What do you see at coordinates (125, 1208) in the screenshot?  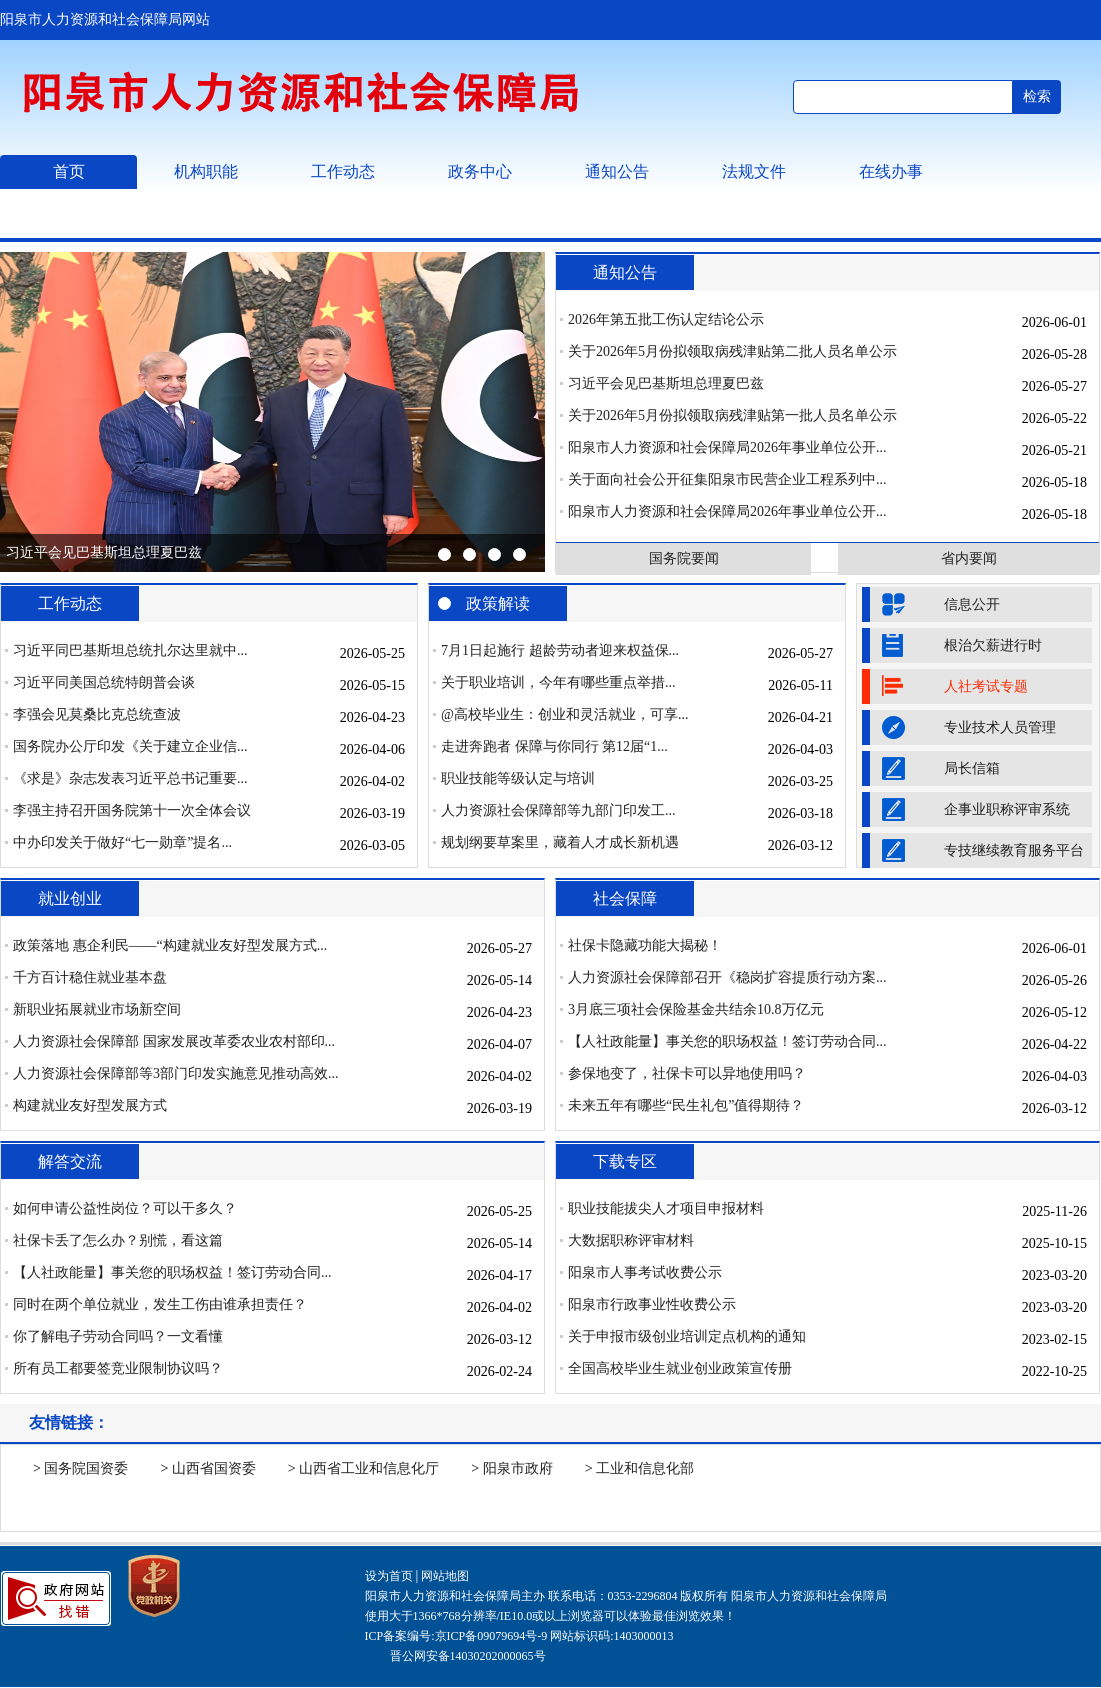 I see `如何申请公益性岗位？可以干多久？` at bounding box center [125, 1208].